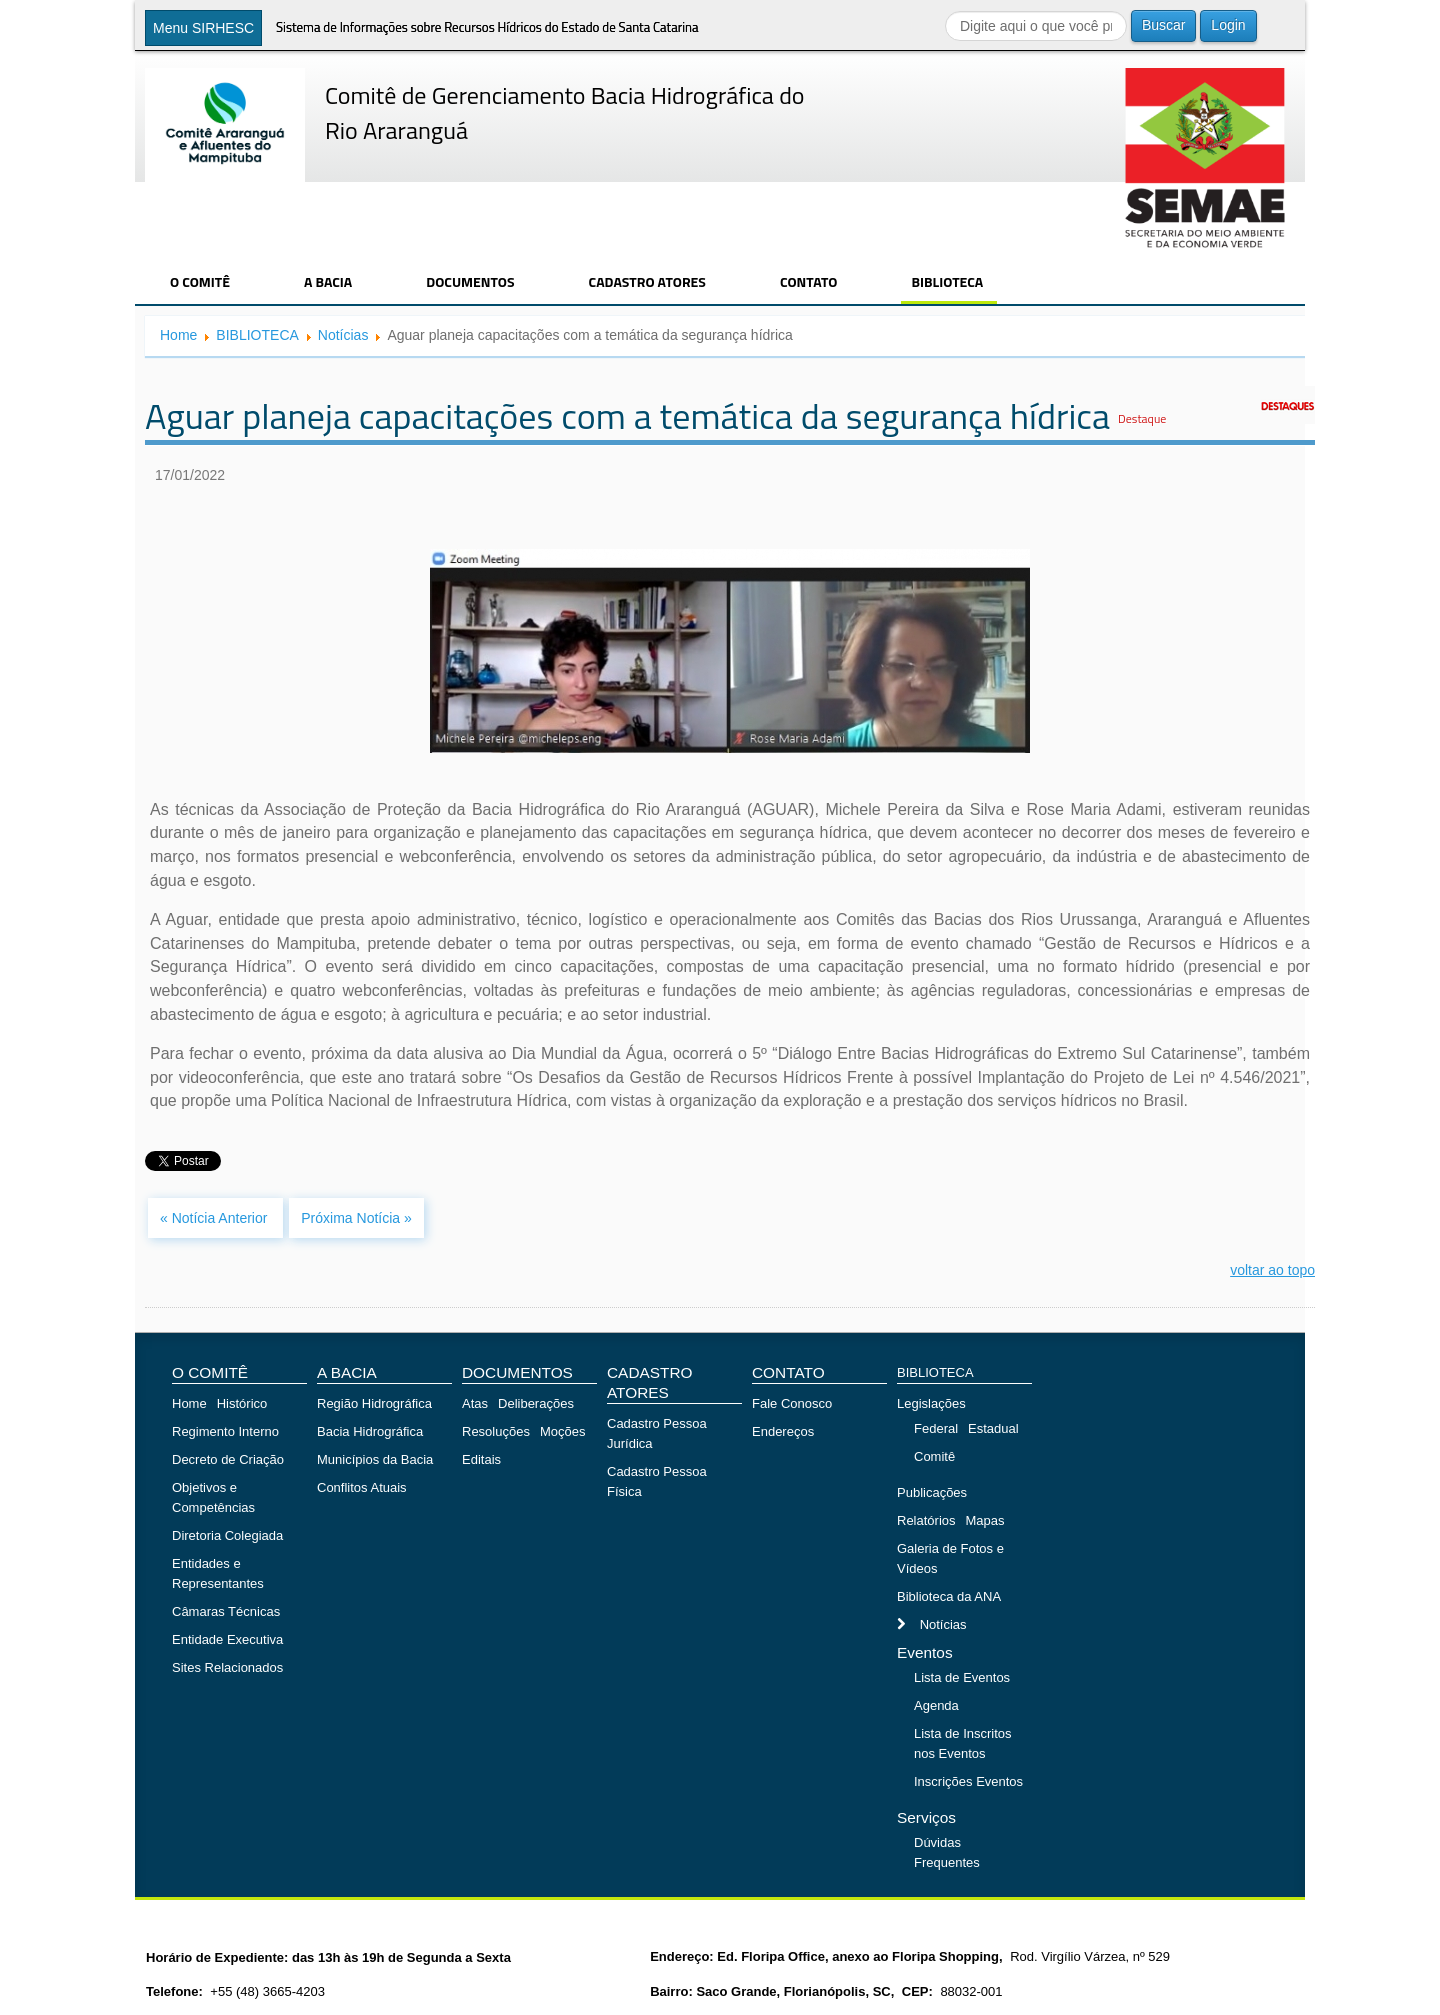  I want to click on « Notícia Anterior, so click(215, 1218).